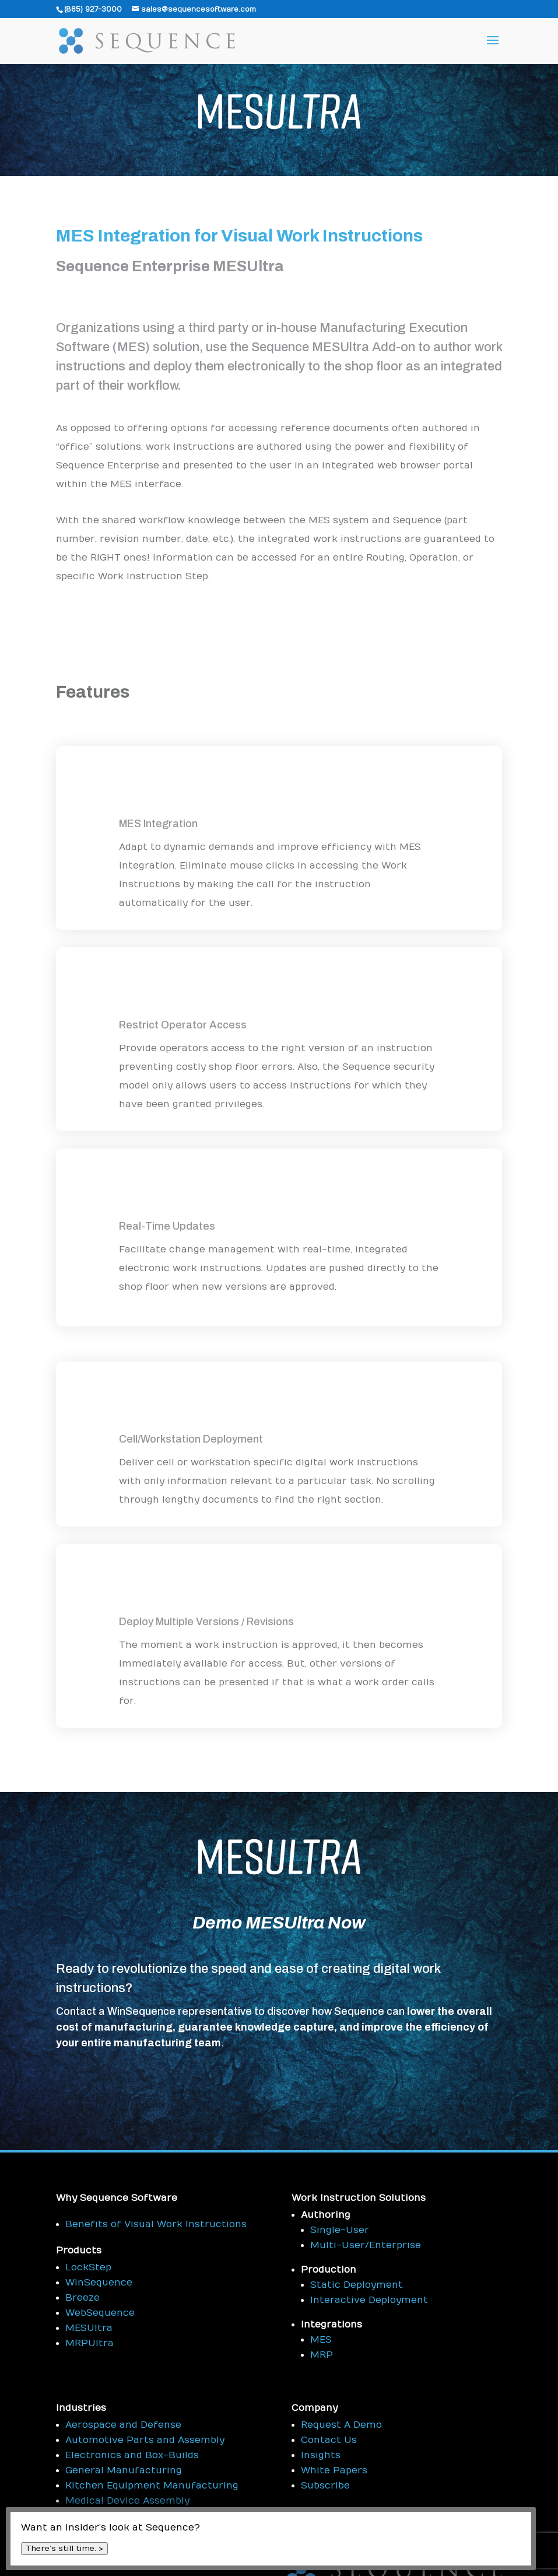 The height and width of the screenshot is (2576, 558). Describe the element at coordinates (64, 2548) in the screenshot. I see `There’s still time. >` at that location.